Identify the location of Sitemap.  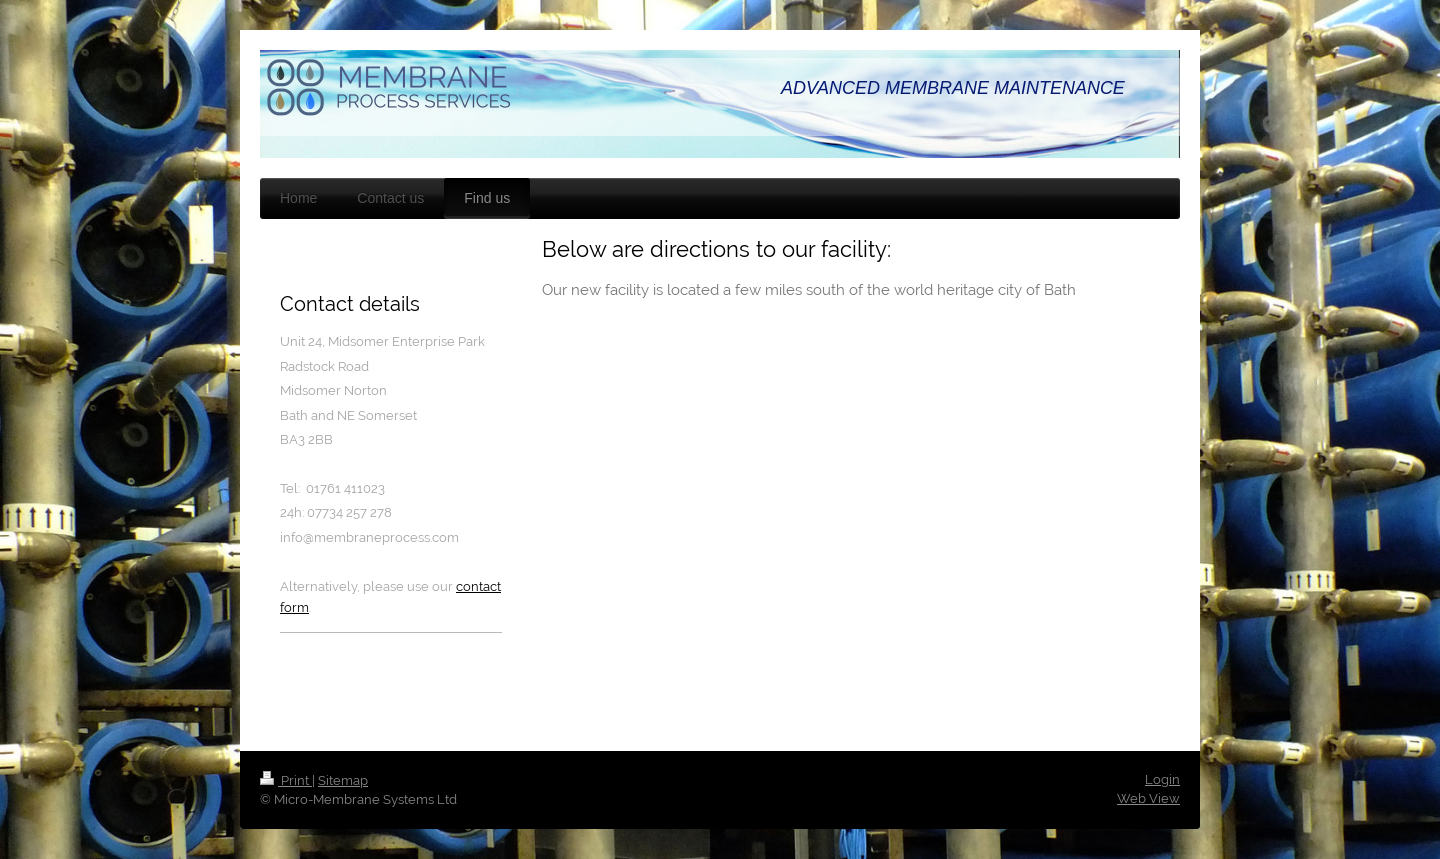
(343, 780).